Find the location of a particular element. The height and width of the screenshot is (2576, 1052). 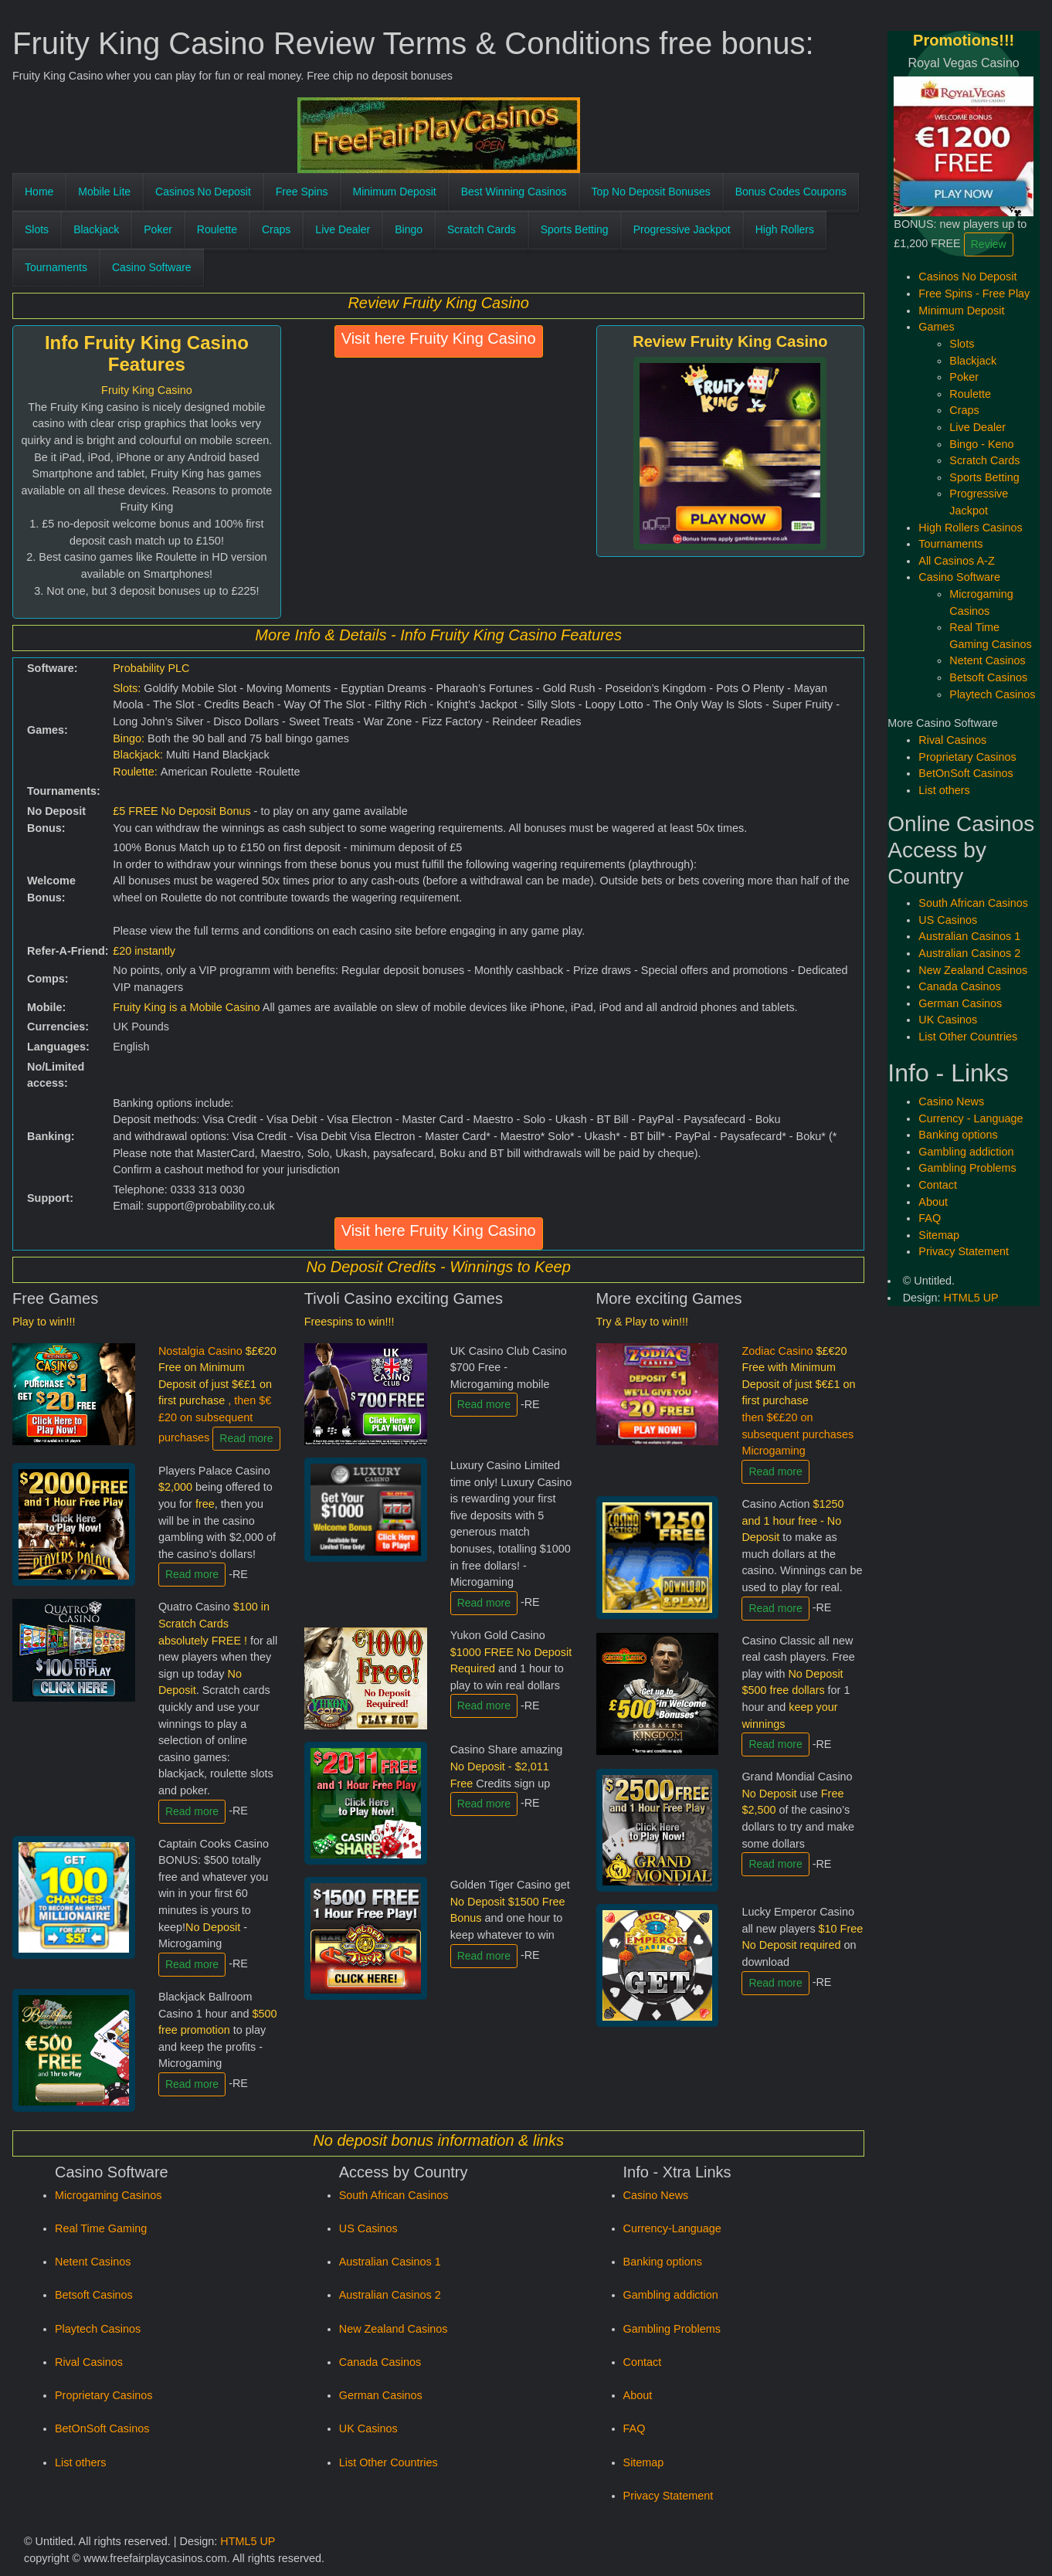

Roulette is located at coordinates (217, 229).